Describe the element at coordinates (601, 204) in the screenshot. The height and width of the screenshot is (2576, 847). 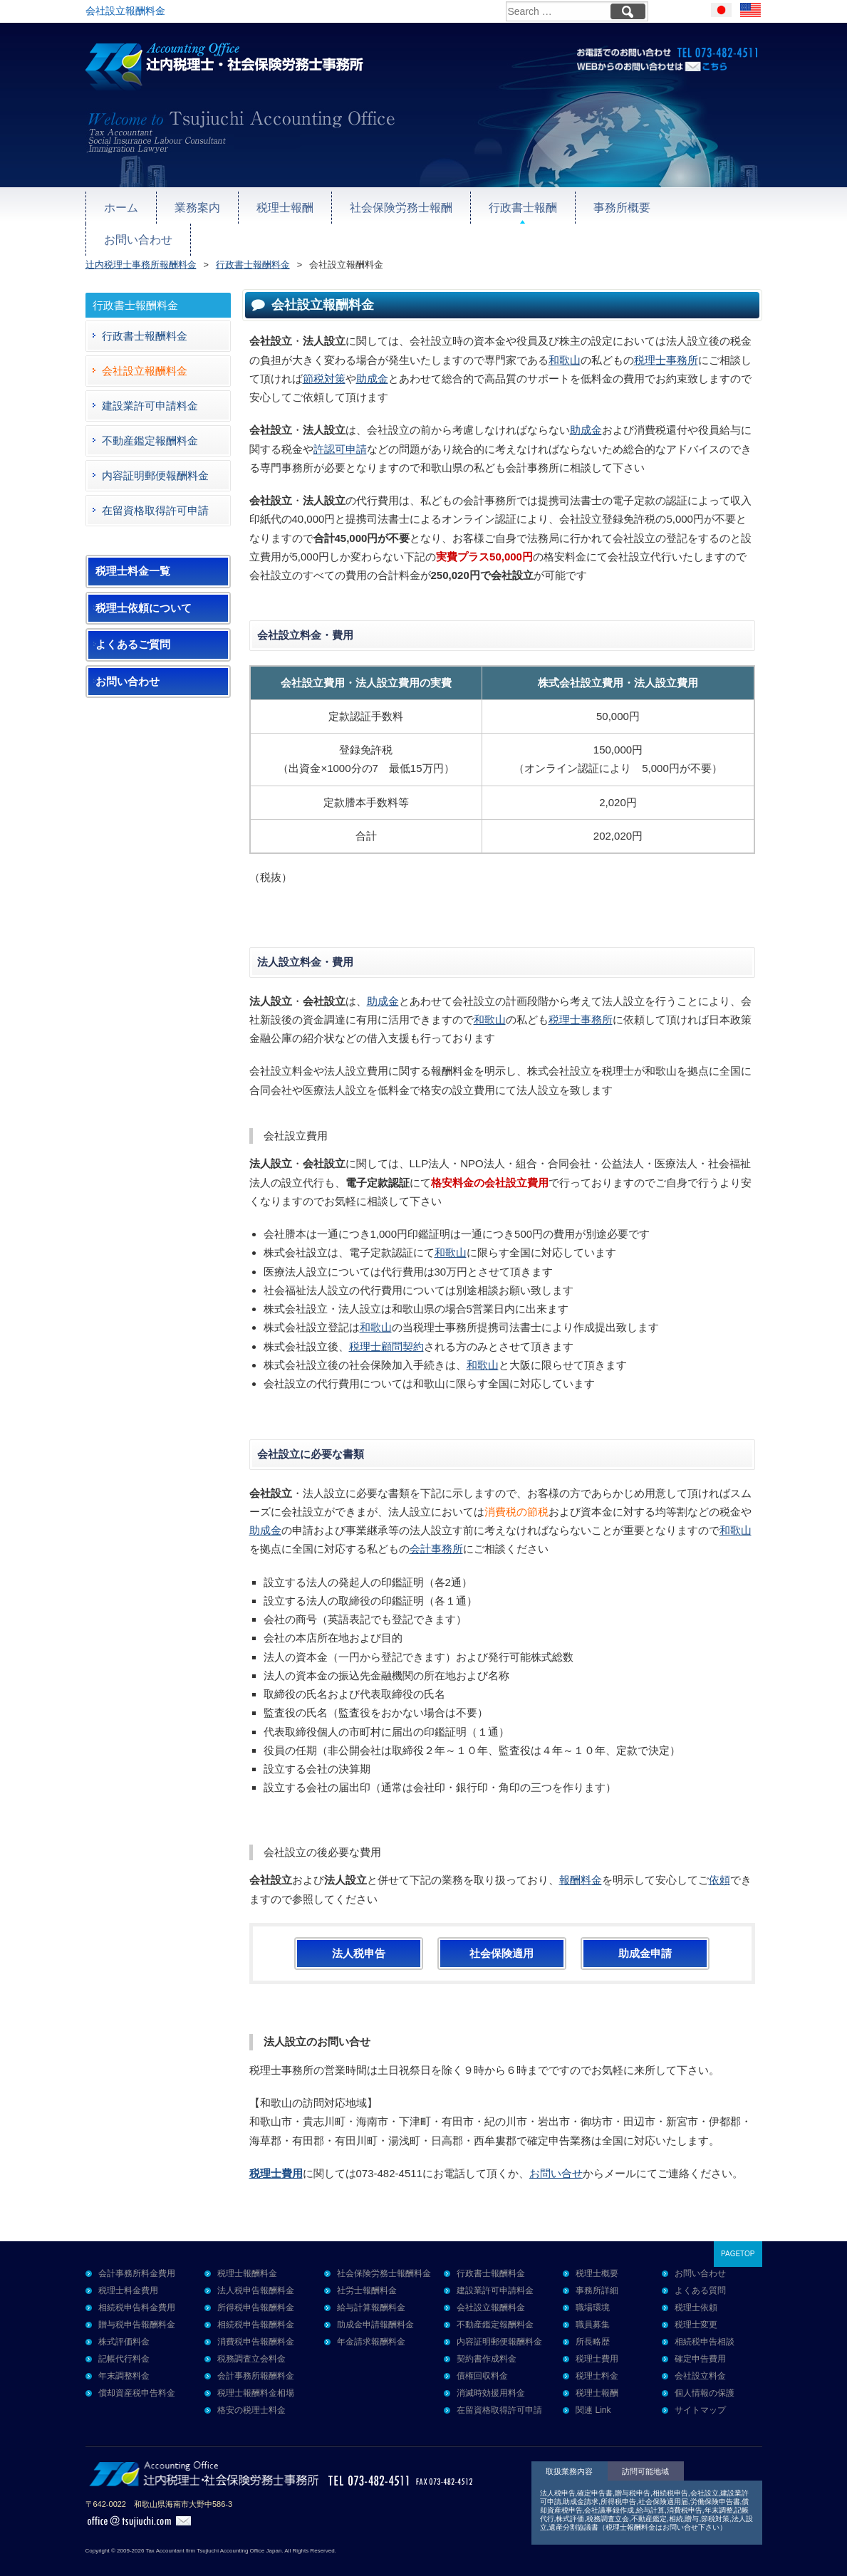
I see `事務所概要` at that location.